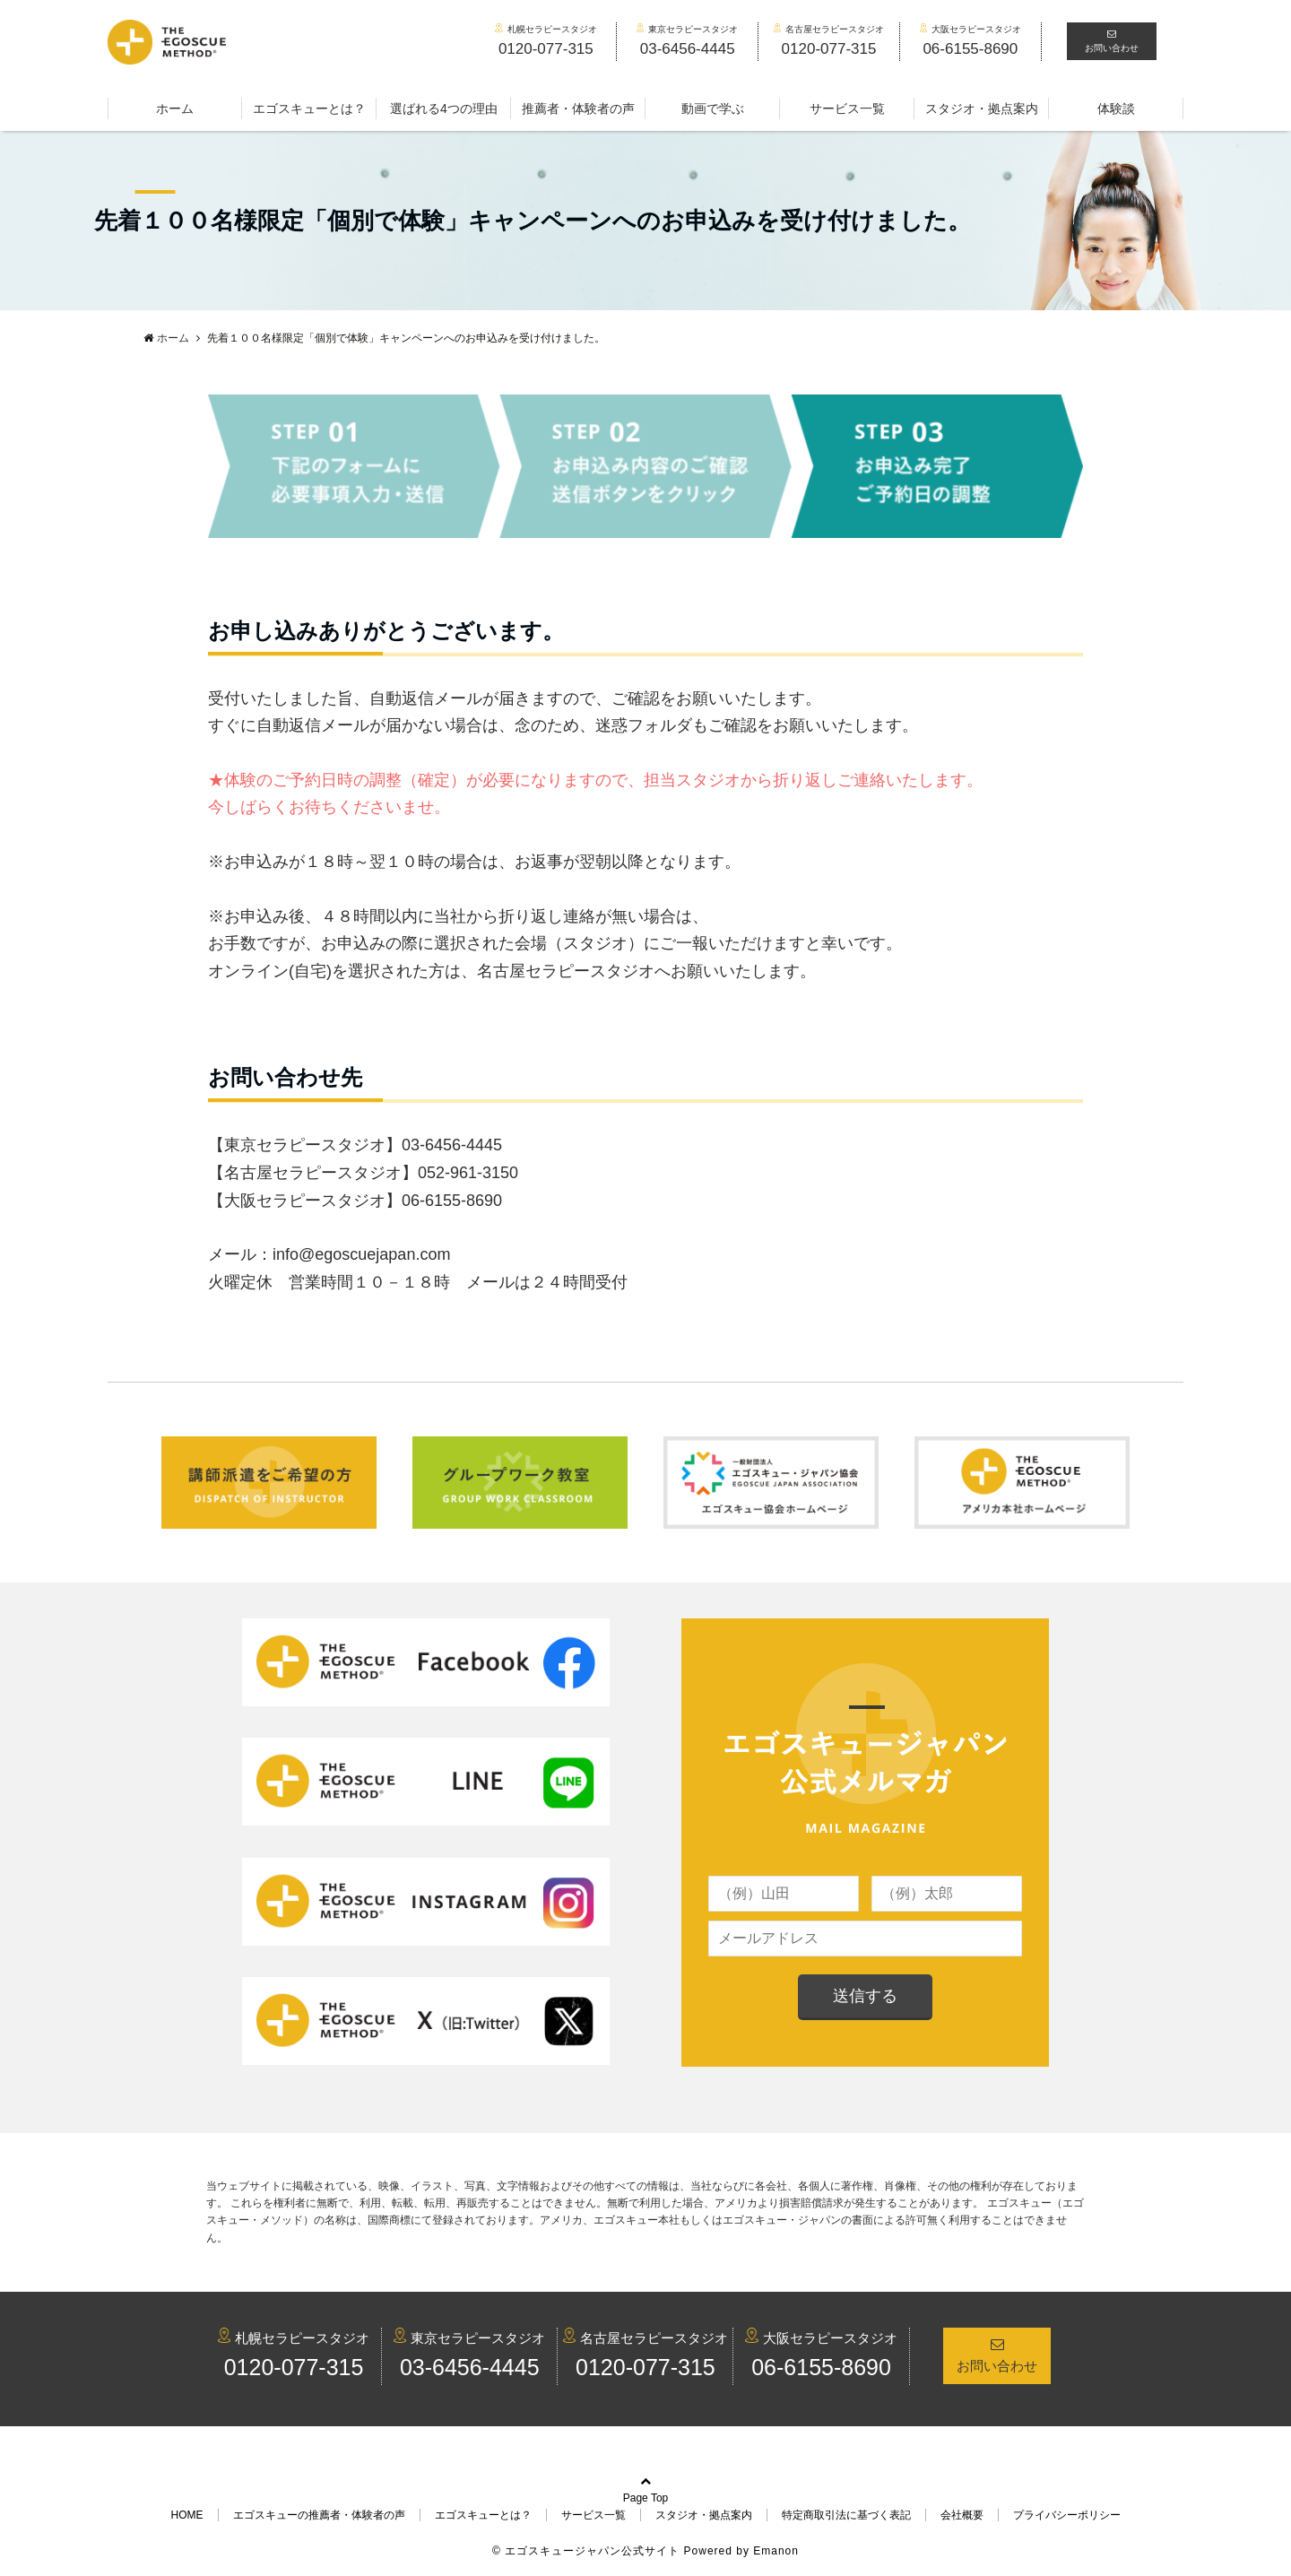  I want to click on 0120-077-315, so click(294, 2367).